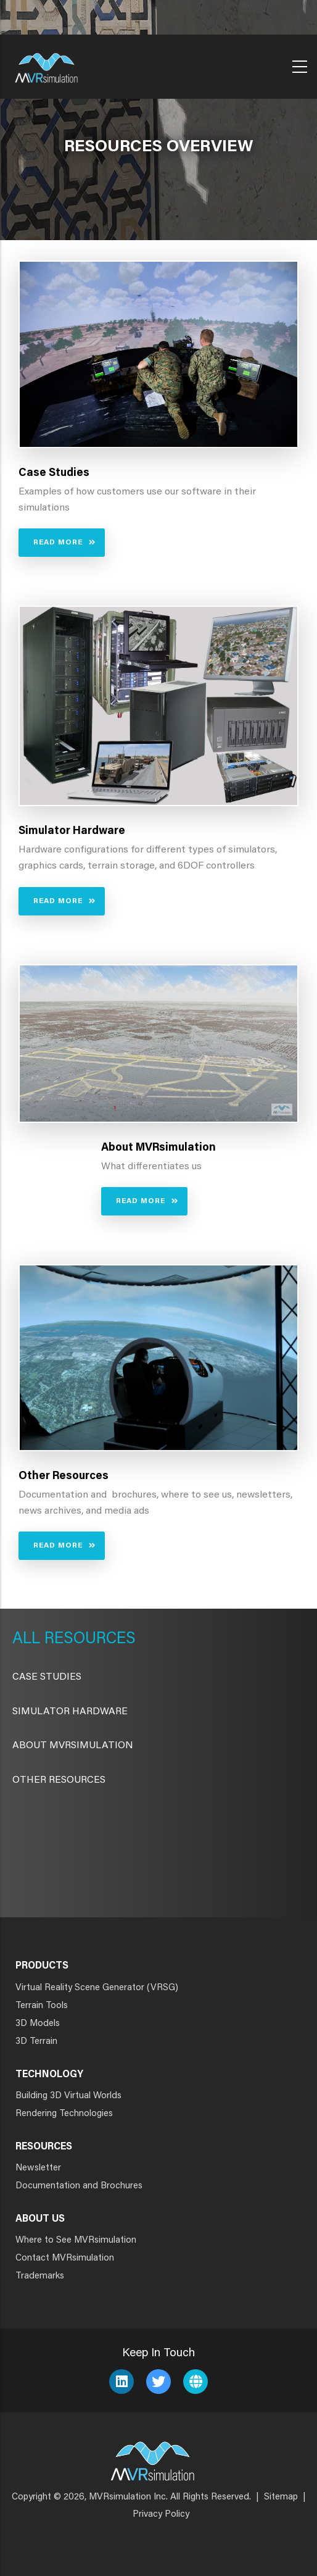  What do you see at coordinates (72, 1746) in the screenshot?
I see `About MVRsimulation` at bounding box center [72, 1746].